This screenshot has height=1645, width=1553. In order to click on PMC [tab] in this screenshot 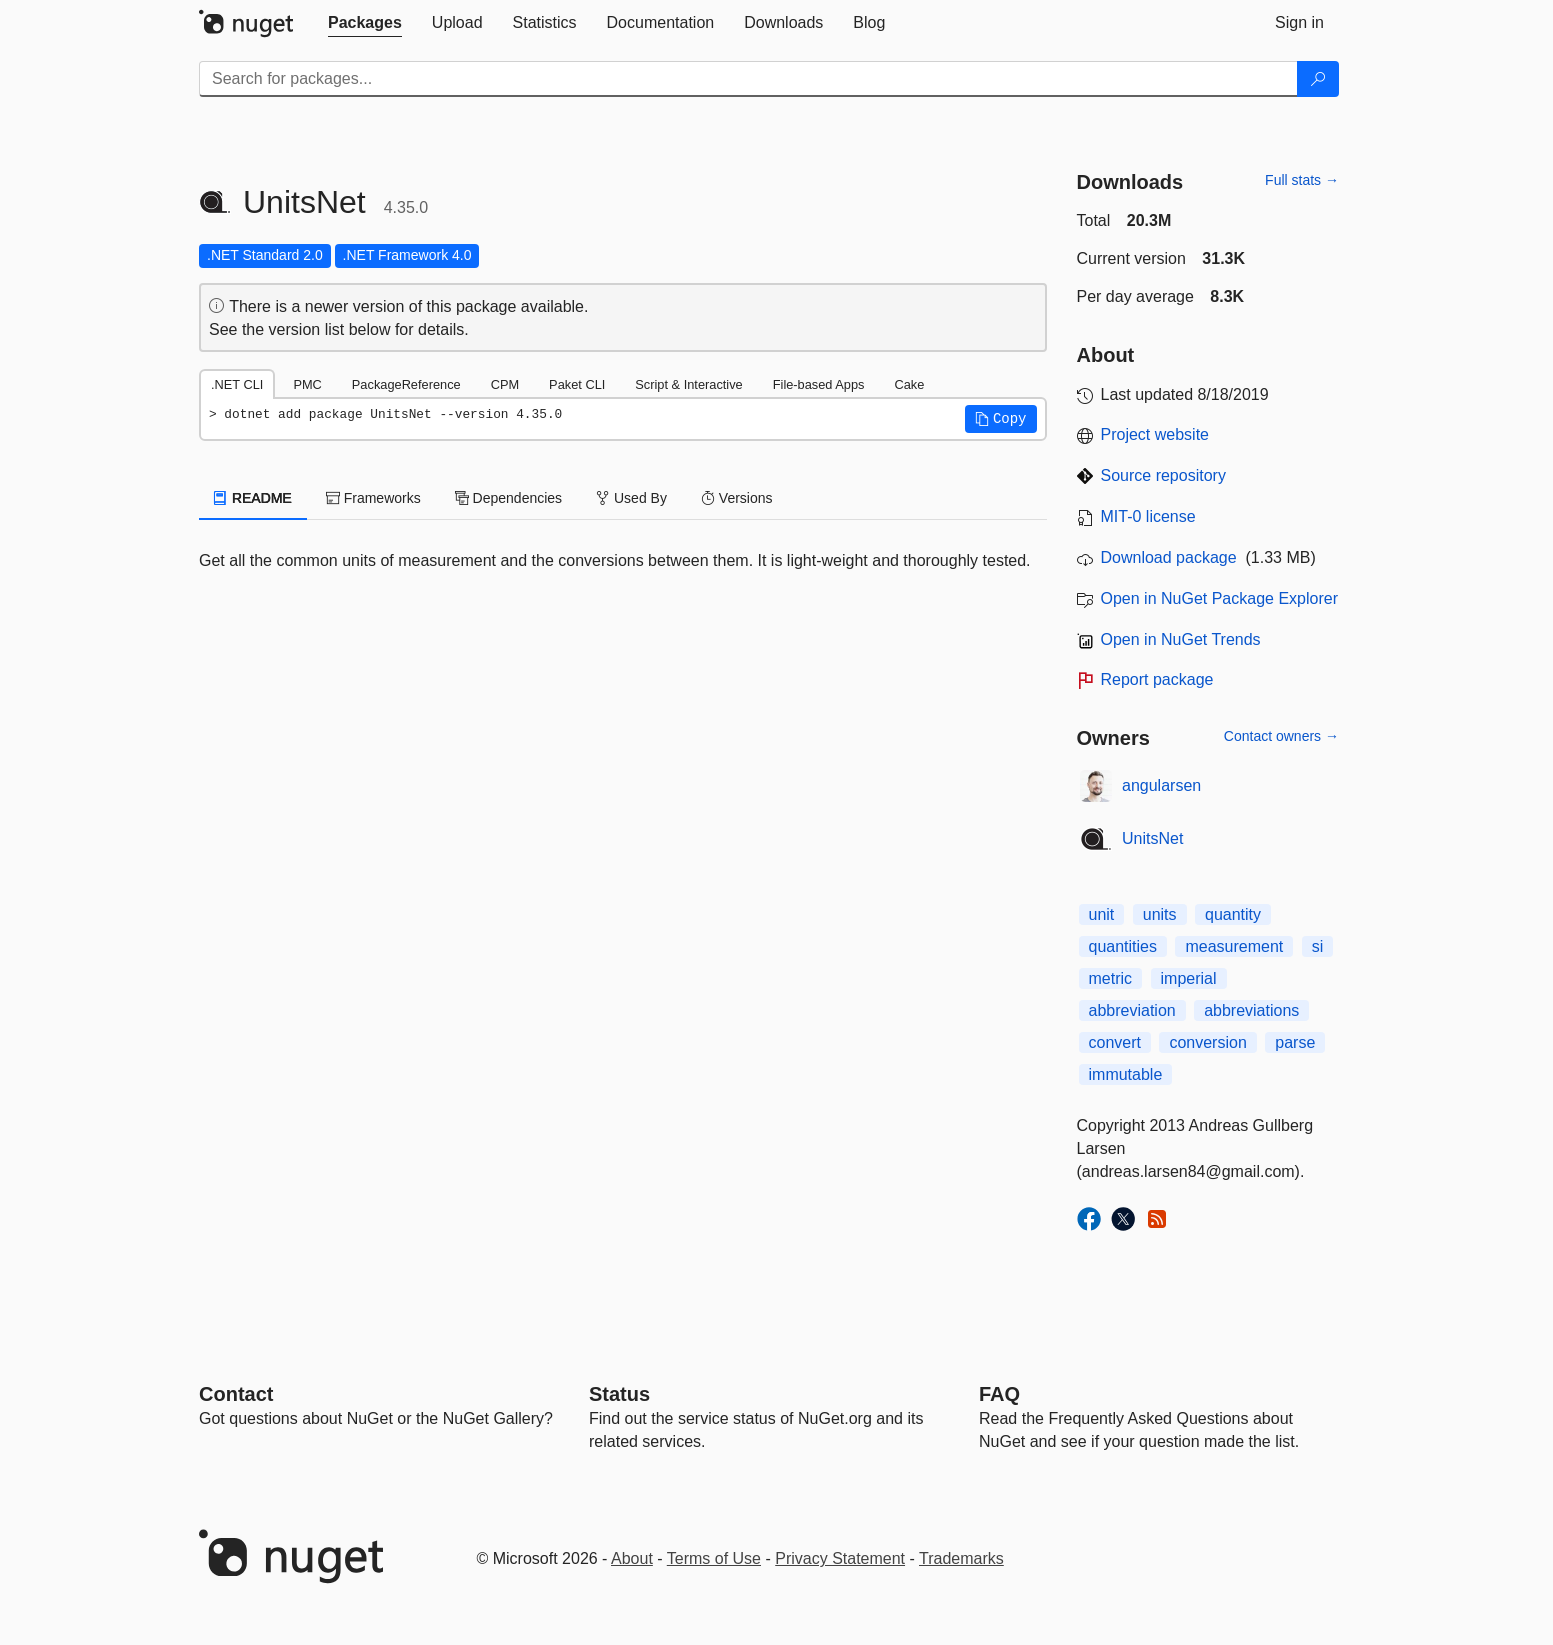, I will do `click(307, 384)`.